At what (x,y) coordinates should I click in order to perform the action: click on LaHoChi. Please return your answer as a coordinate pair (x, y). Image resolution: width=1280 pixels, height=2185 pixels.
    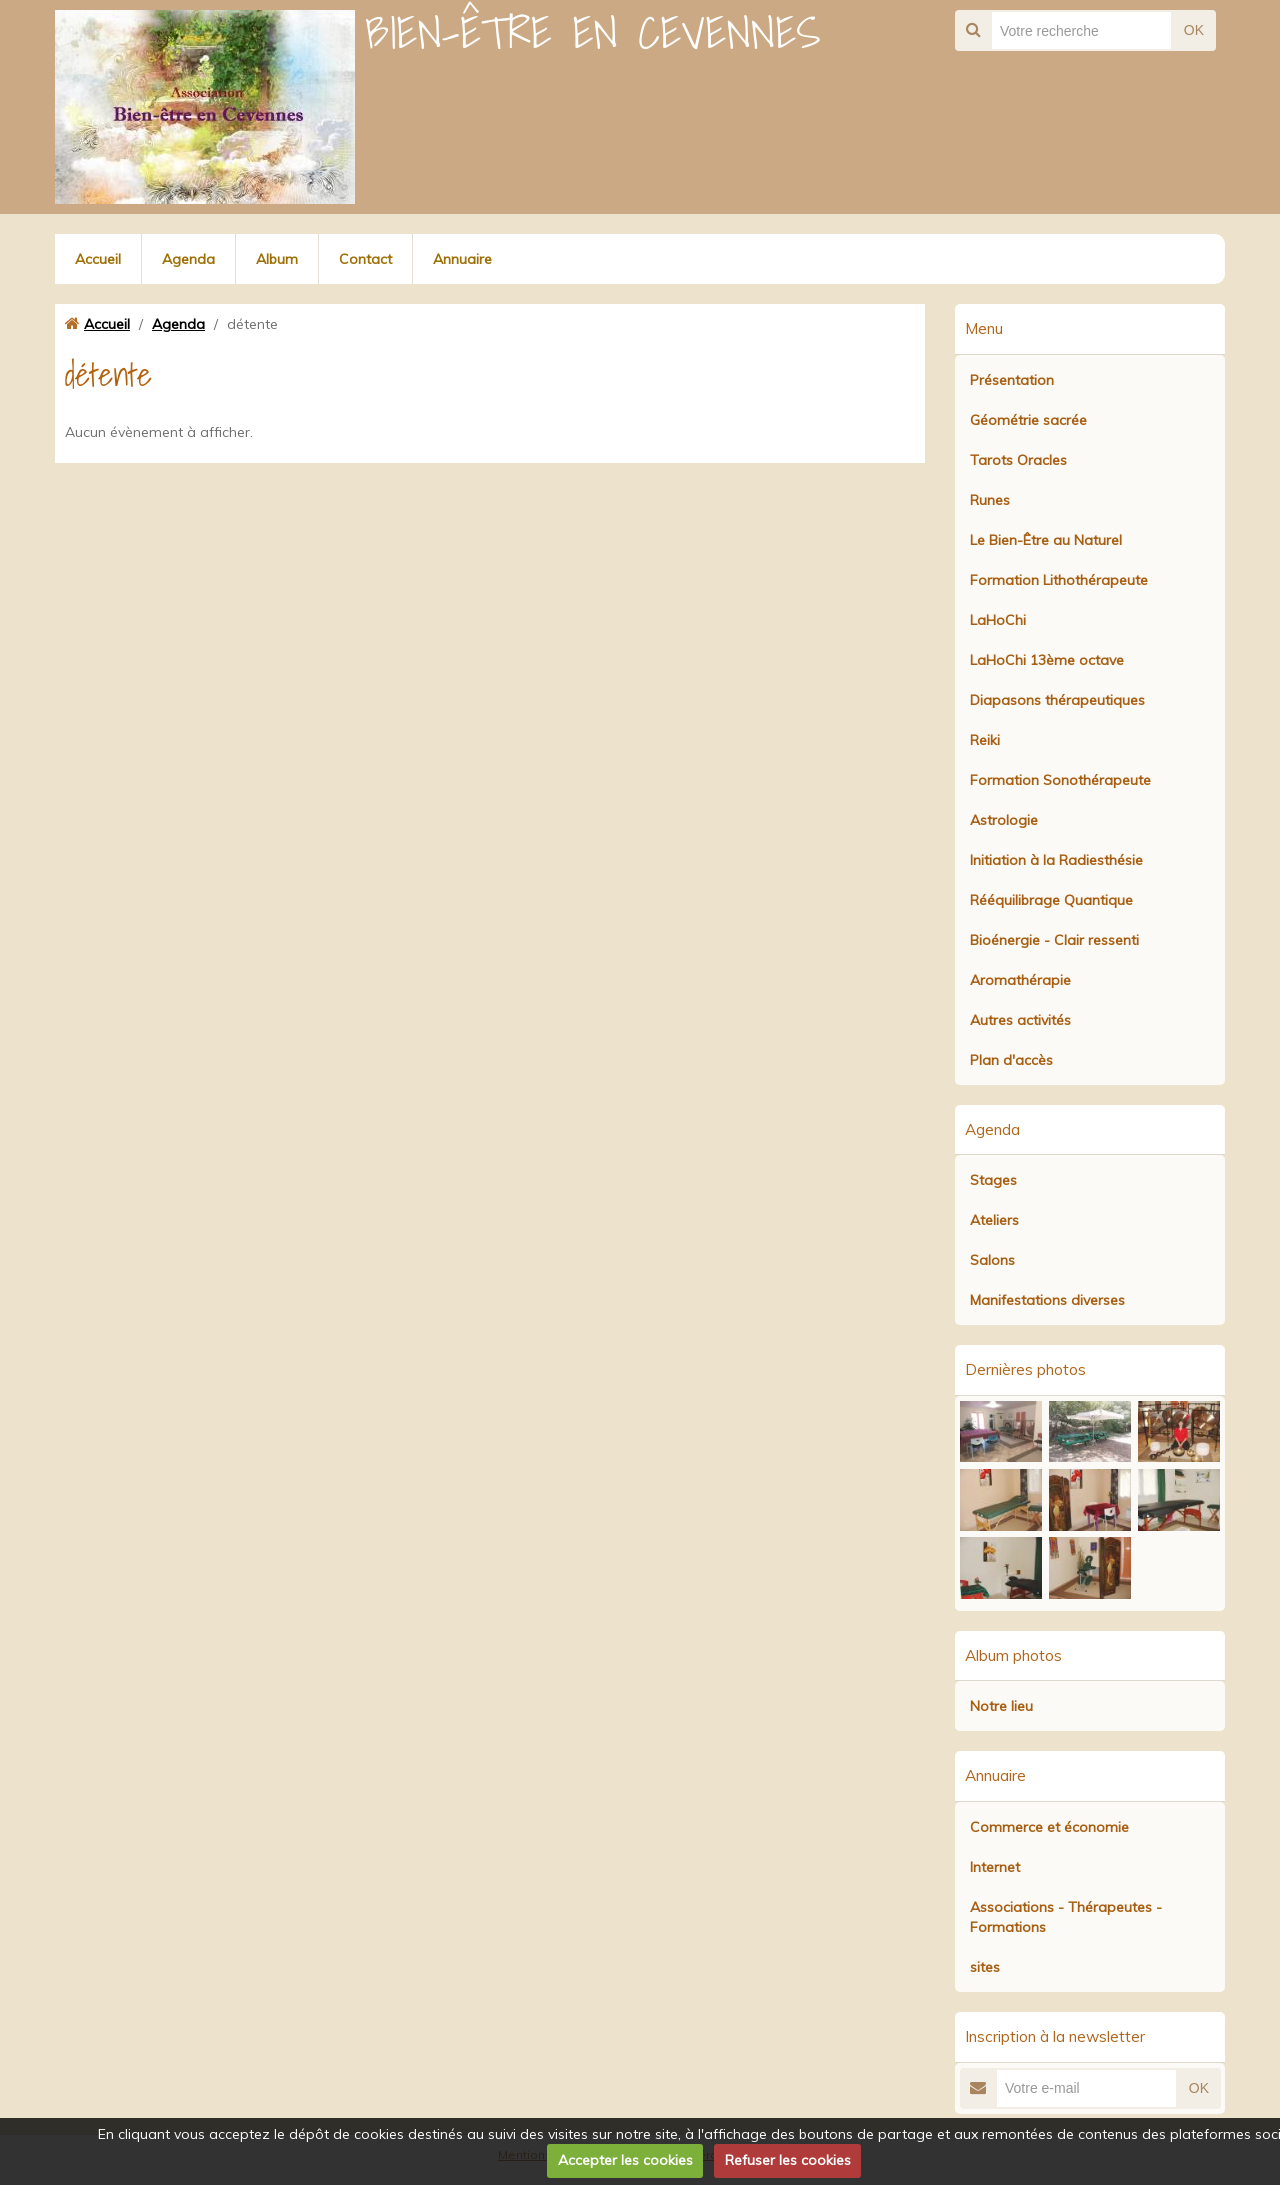
    Looking at the image, I should click on (998, 620).